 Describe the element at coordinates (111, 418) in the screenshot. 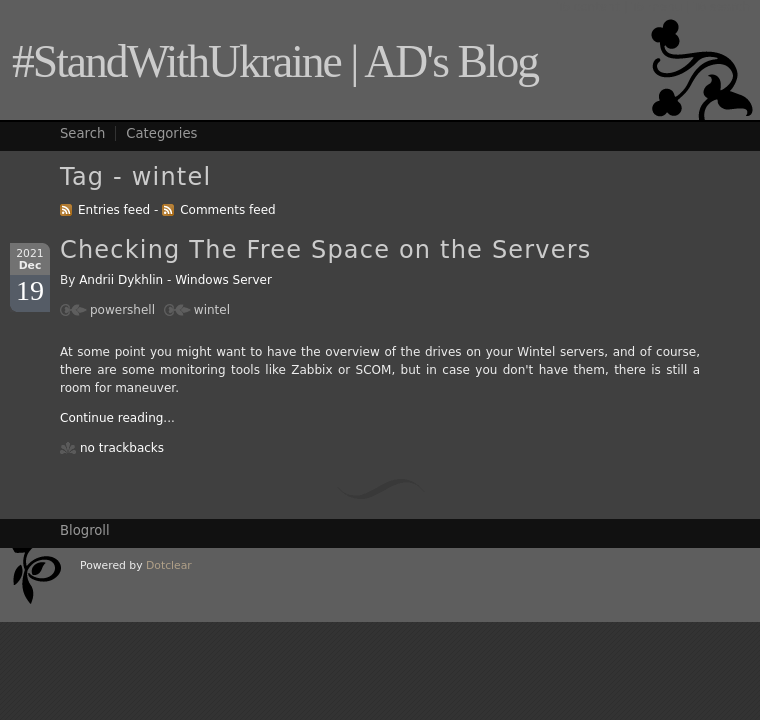

I see `Continue reading` at that location.